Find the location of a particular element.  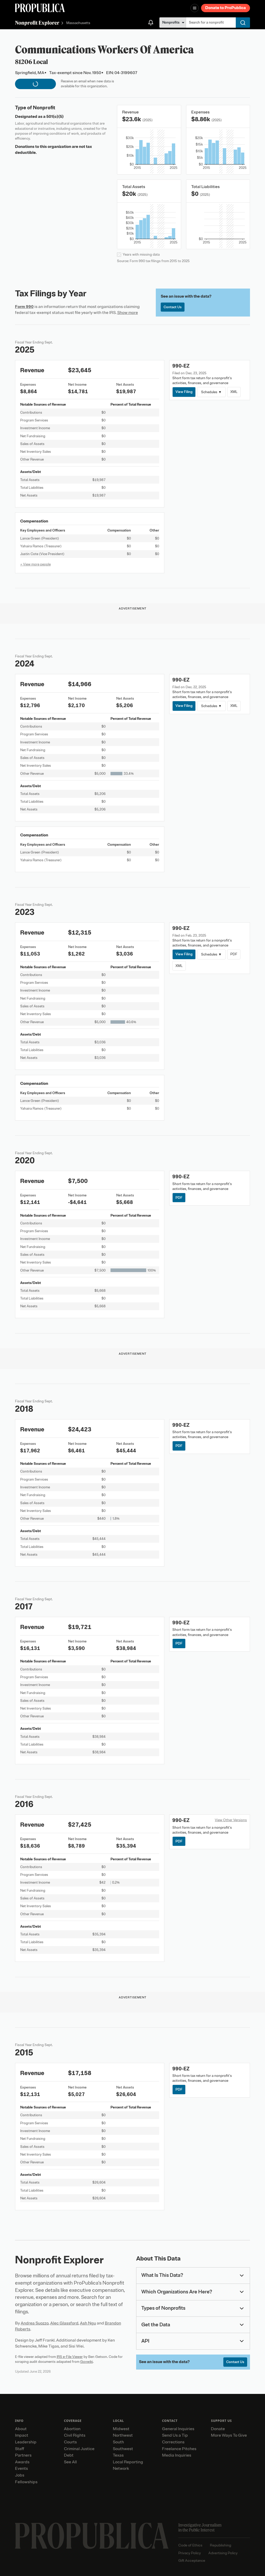

Media Inquiries is located at coordinates (176, 2455).